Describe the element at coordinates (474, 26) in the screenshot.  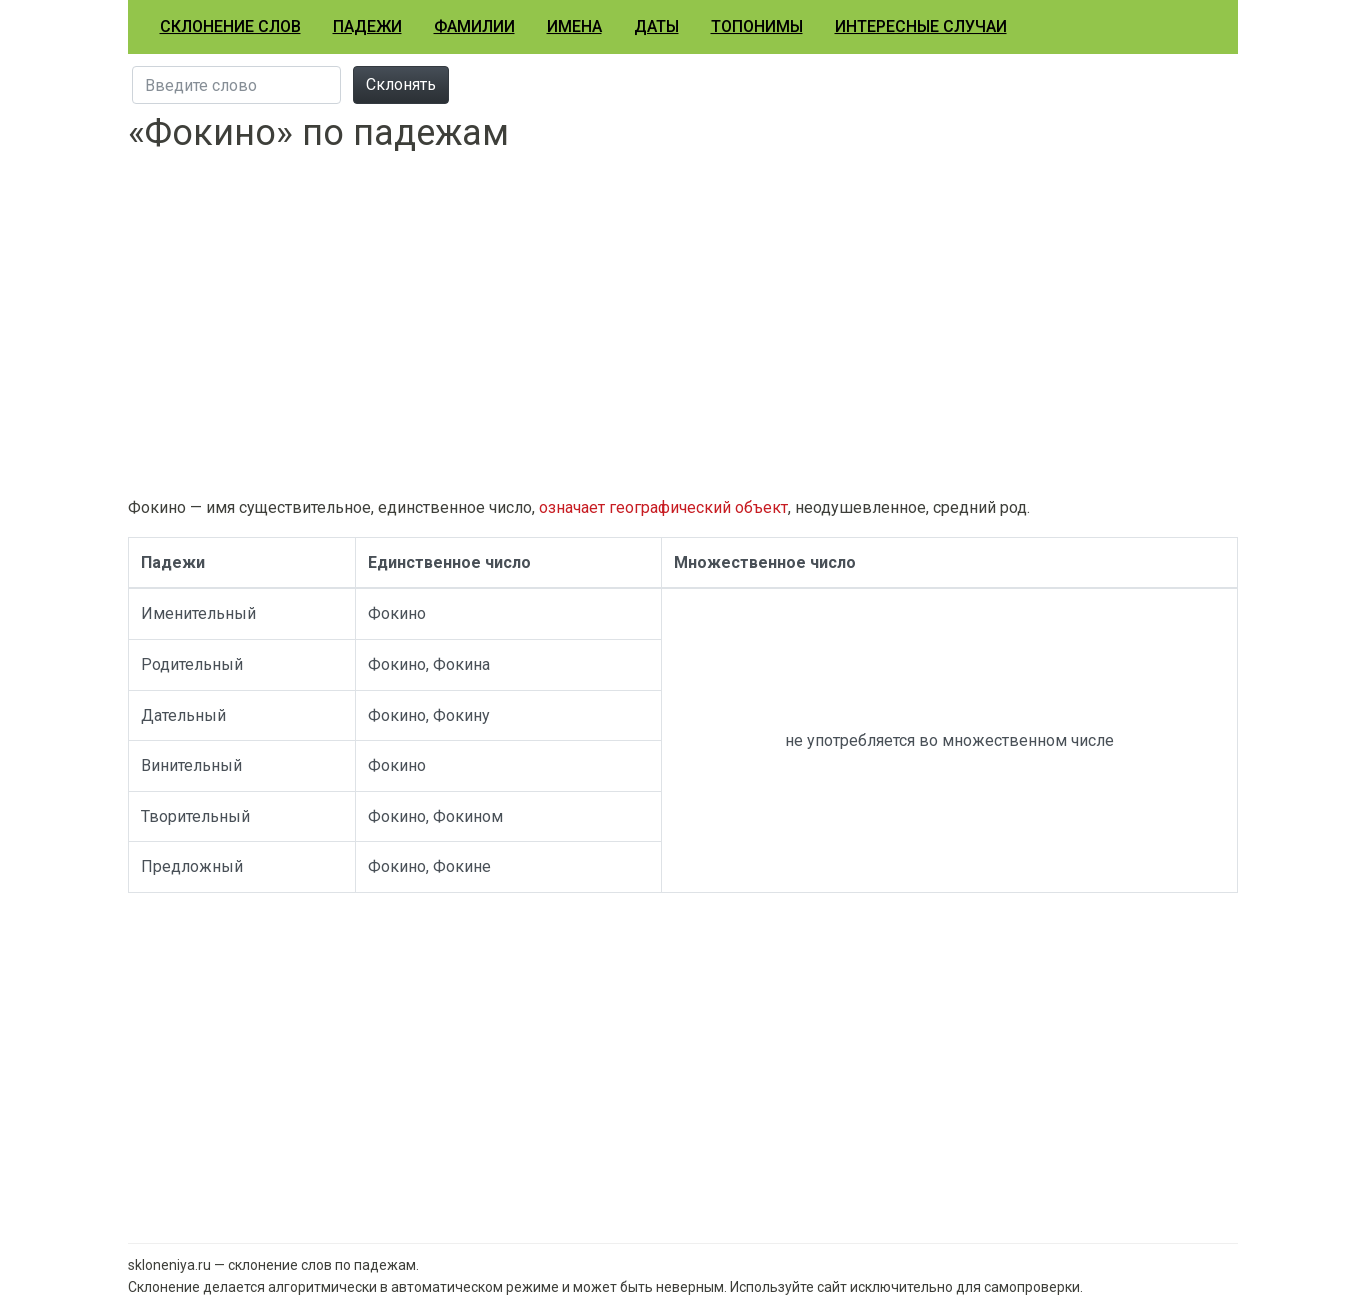
I see `Фамилии` at that location.